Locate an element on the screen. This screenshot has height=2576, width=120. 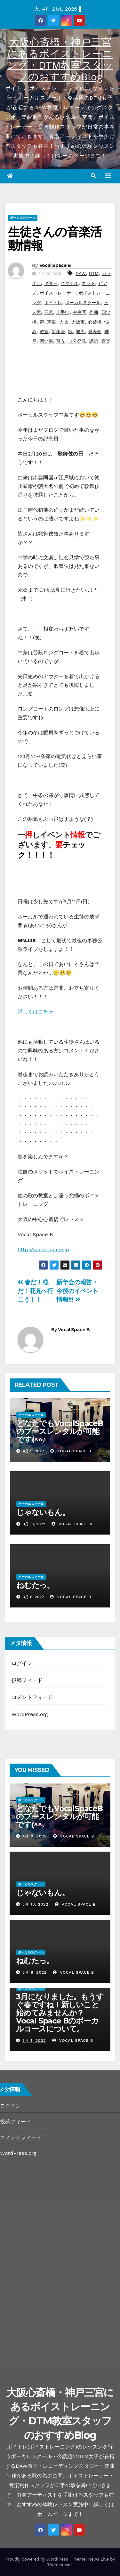
3月 6, 2022 is located at coordinates (34, 1972).